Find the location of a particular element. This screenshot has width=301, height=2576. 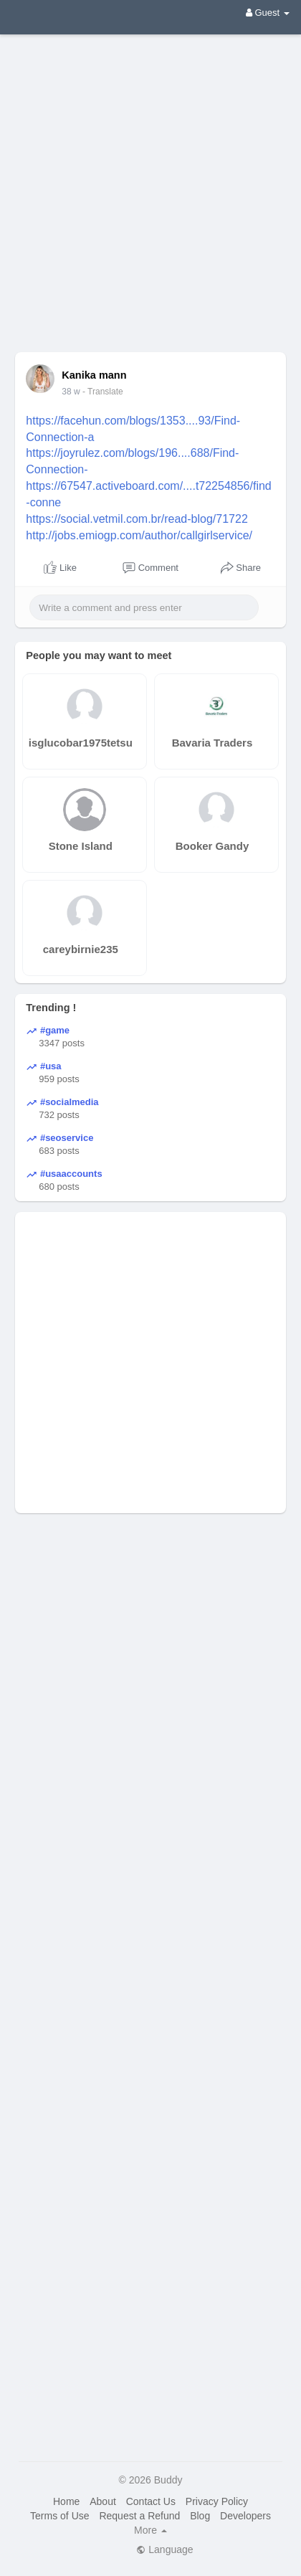

[Advertisement] is located at coordinates (150, 182).